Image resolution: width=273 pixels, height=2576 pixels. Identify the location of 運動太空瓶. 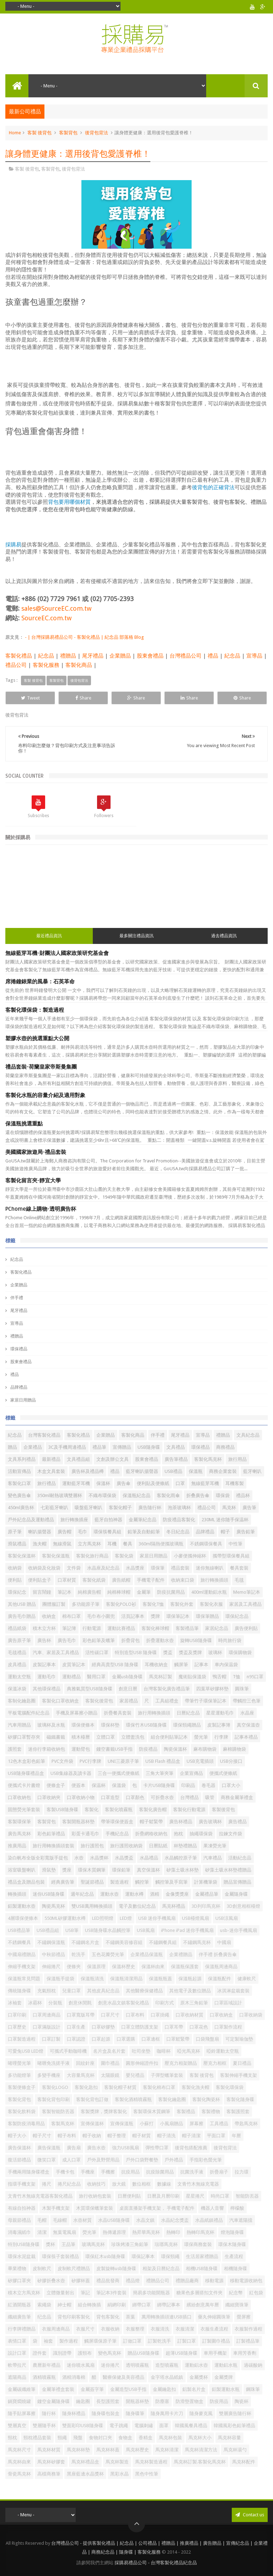
(19, 1676).